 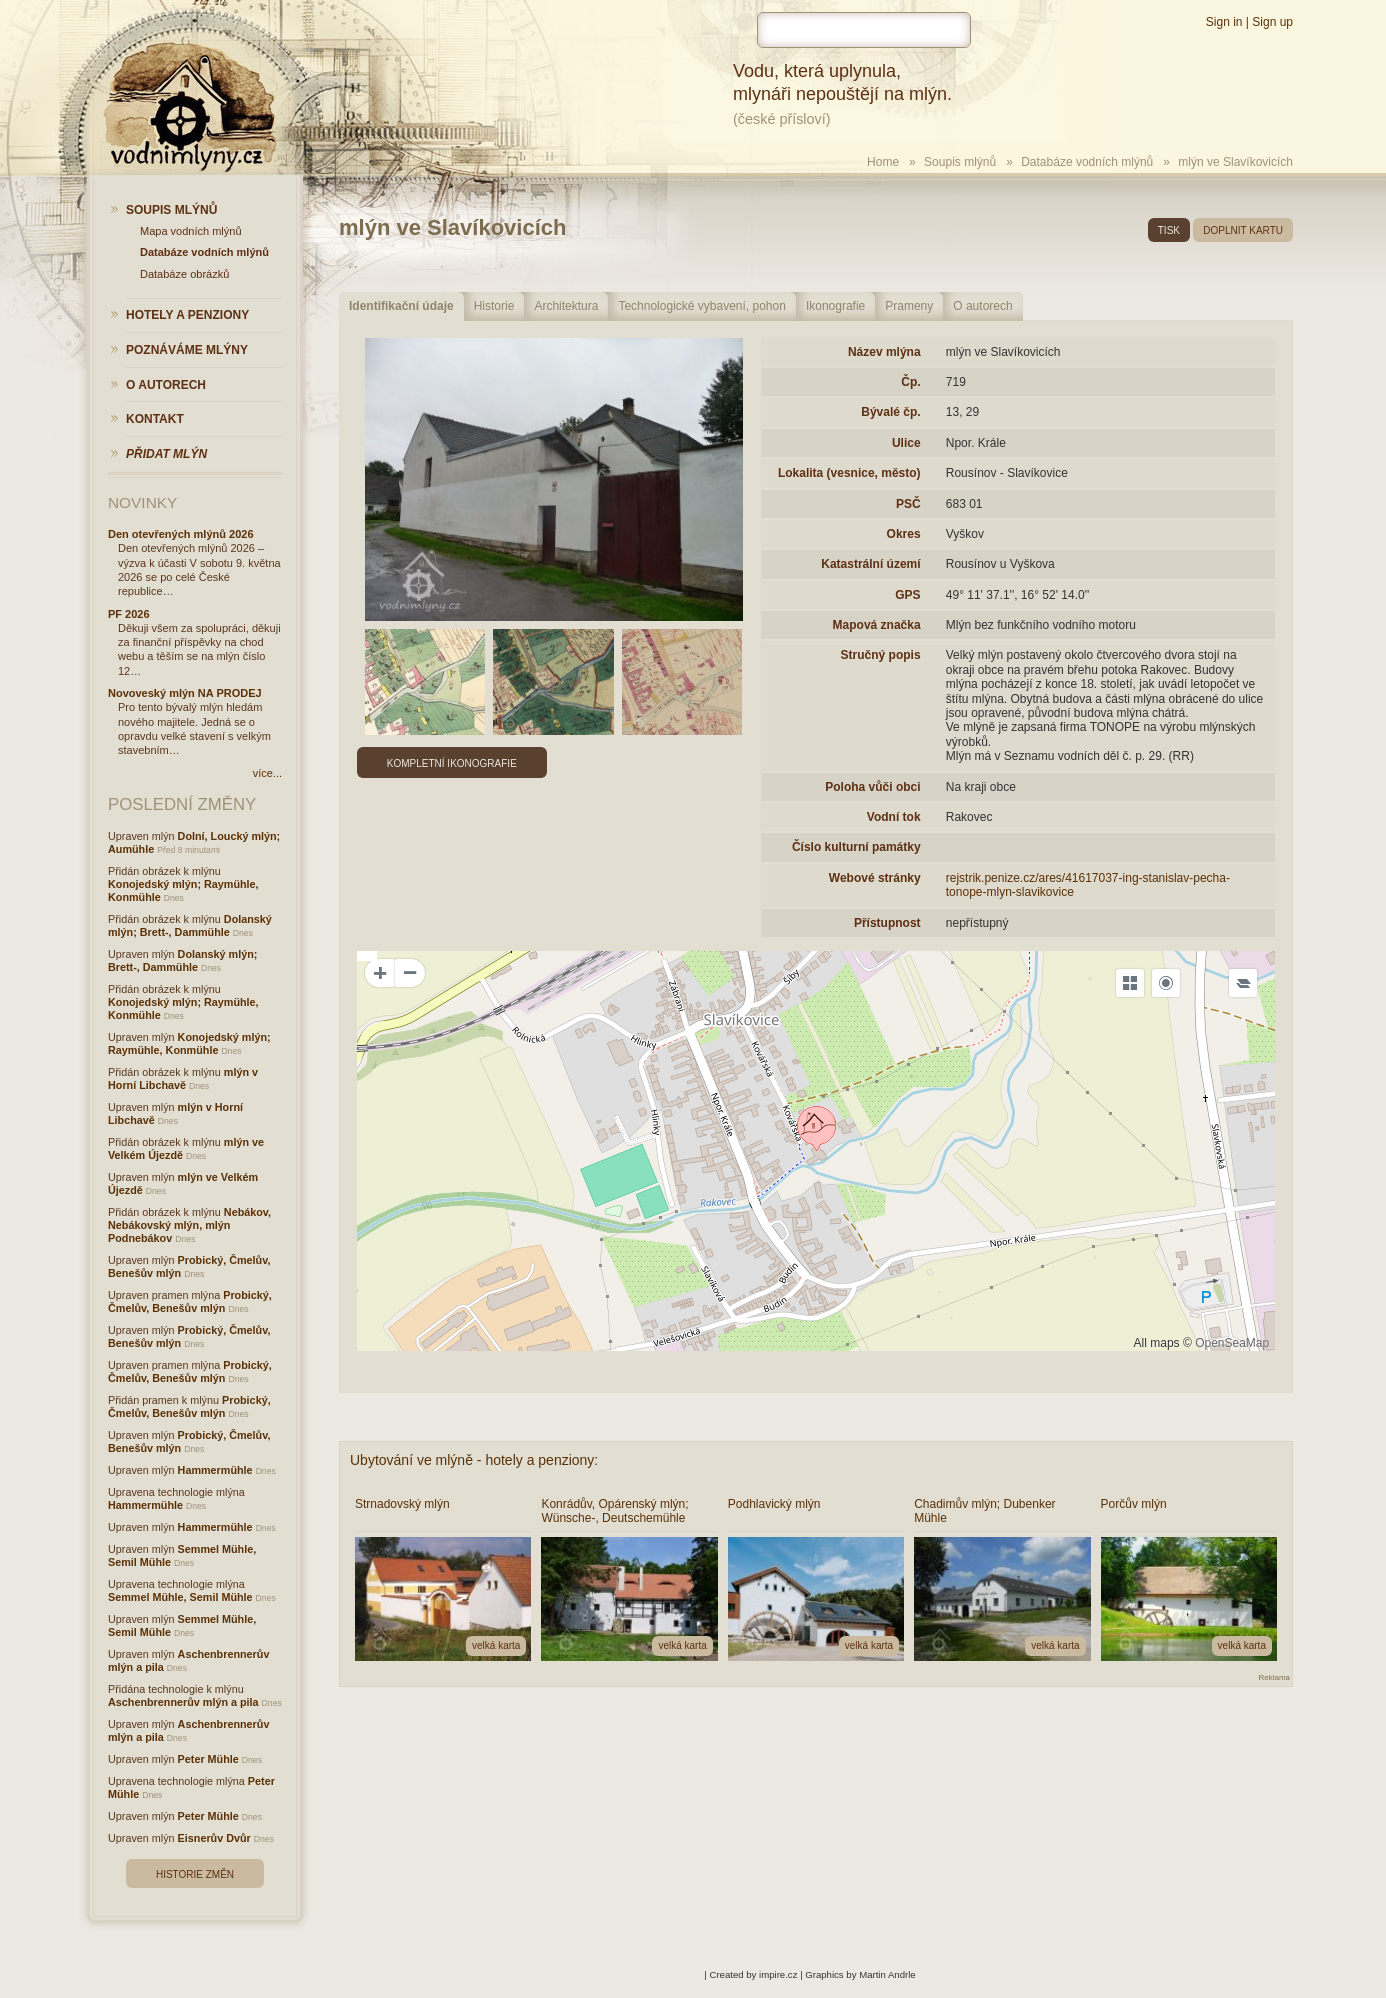 What do you see at coordinates (189, 1043) in the screenshot?
I see `Konojedský mlýn; Raymühle, Konmühle` at bounding box center [189, 1043].